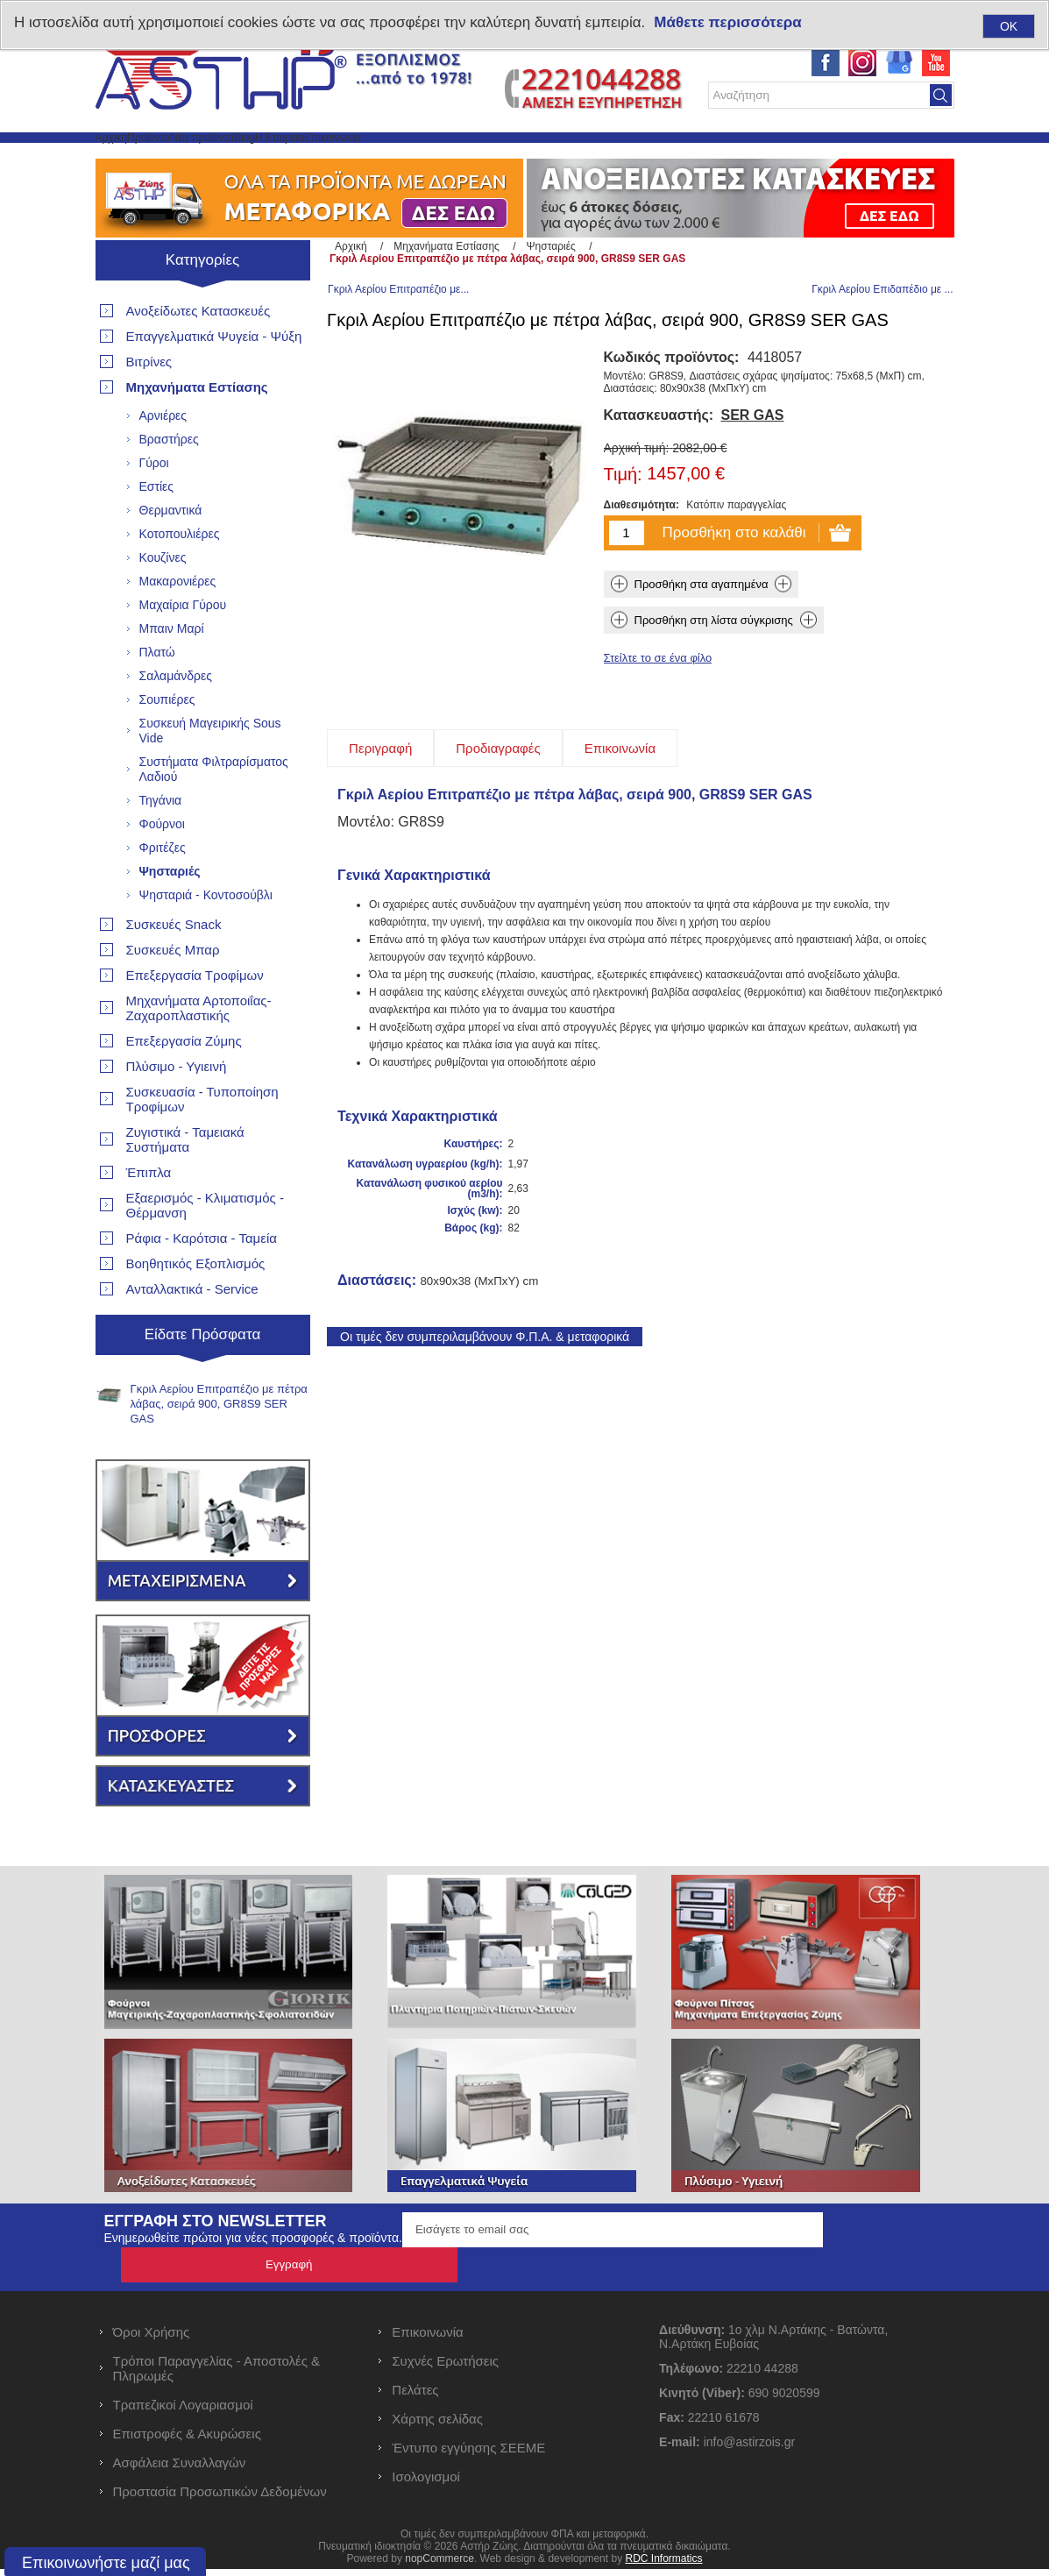 The width and height of the screenshot is (1049, 2576). Describe the element at coordinates (185, 1181) in the screenshot. I see `Ζυγιστικά - Ταμειακά Συστήματα` at that location.